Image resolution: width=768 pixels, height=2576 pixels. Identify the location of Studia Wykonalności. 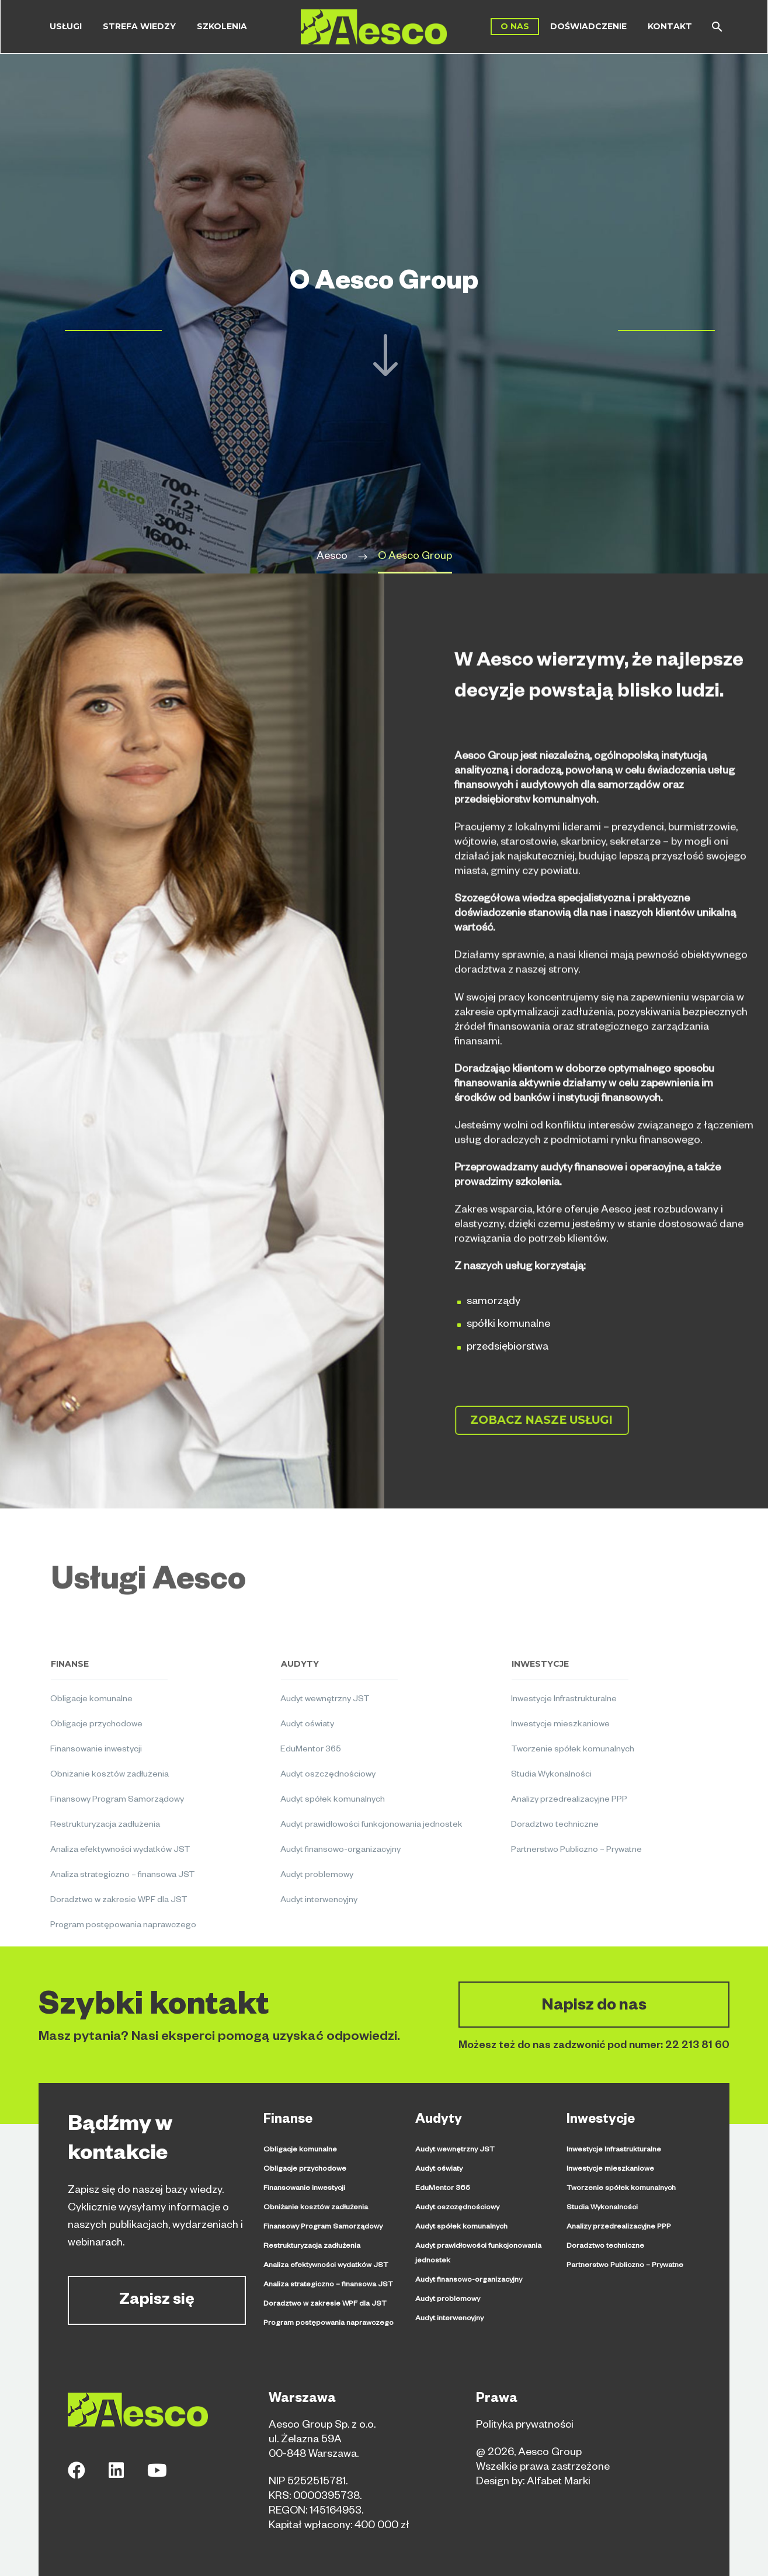
(602, 2208).